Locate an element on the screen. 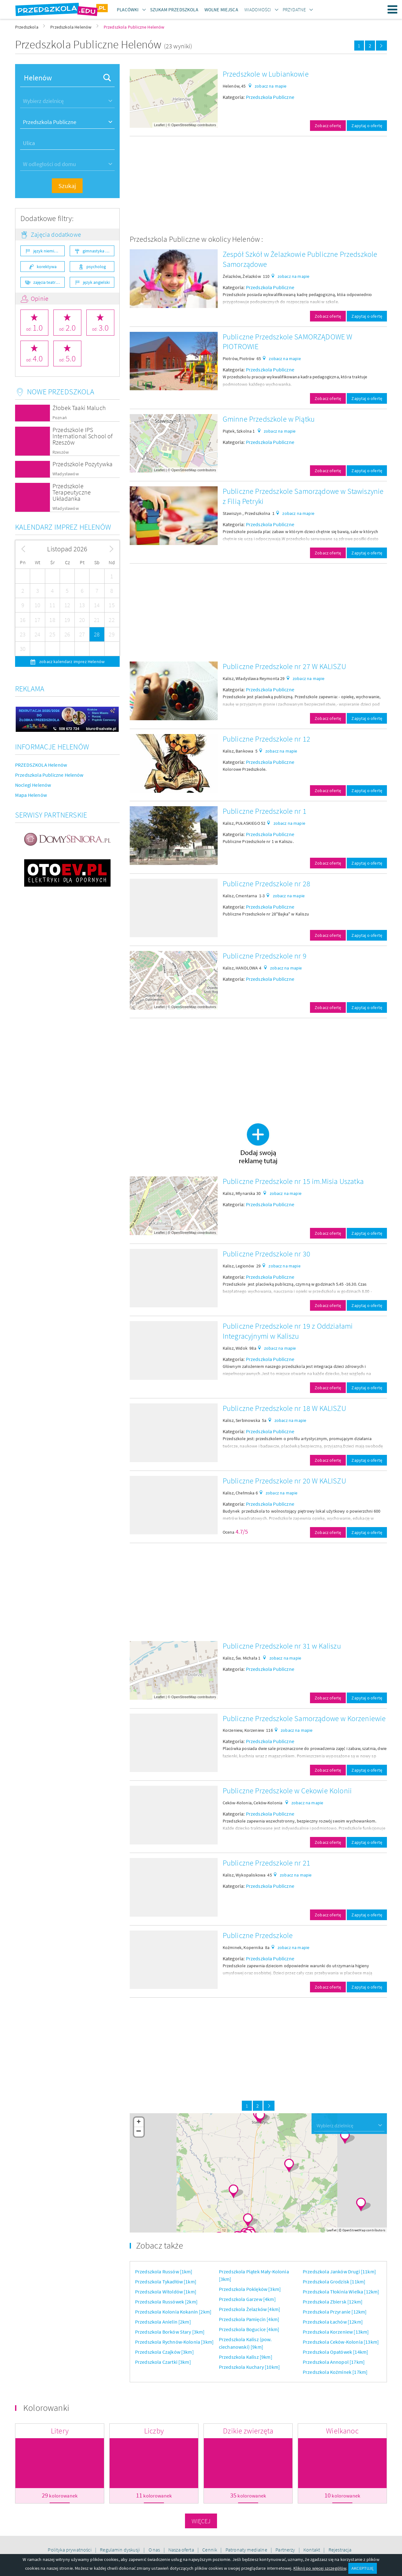 This screenshot has height=2576, width=402. Publiczne Przedszkole w Cekowie Kolonii is located at coordinates (287, 1791).